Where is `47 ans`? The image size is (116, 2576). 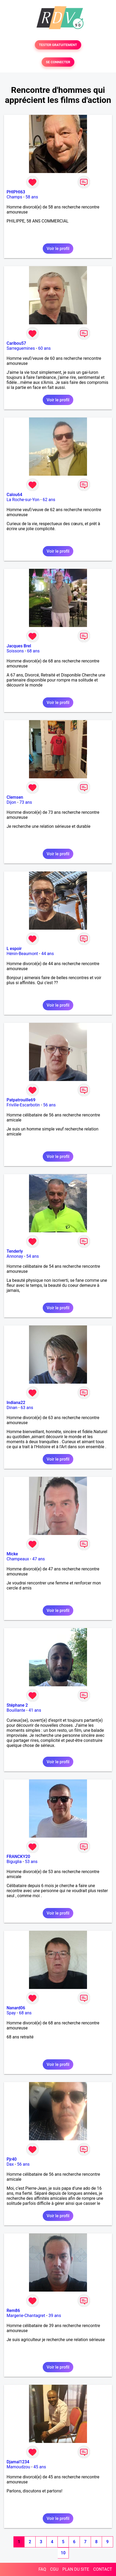
47 ans is located at coordinates (38, 1558).